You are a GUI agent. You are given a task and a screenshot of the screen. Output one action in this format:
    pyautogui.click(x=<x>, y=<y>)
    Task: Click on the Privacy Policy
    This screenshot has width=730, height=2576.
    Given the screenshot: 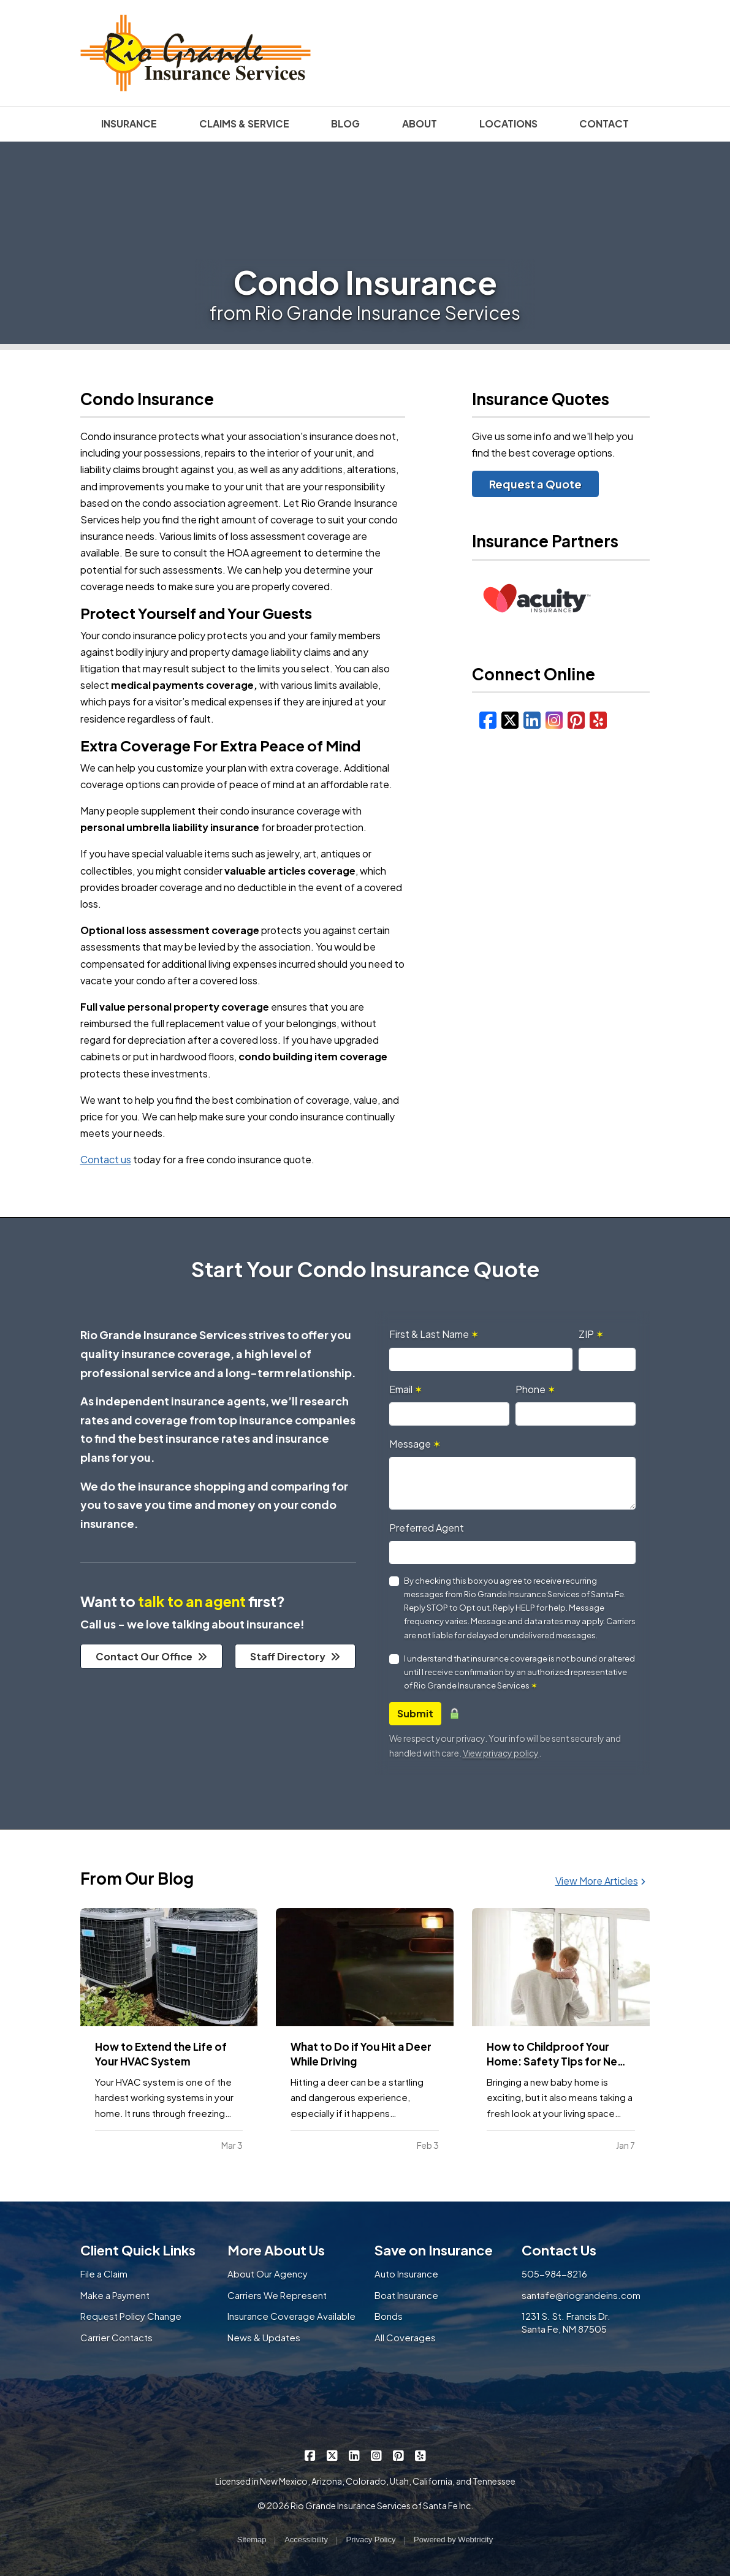 What is the action you would take?
    pyautogui.click(x=371, y=2539)
    